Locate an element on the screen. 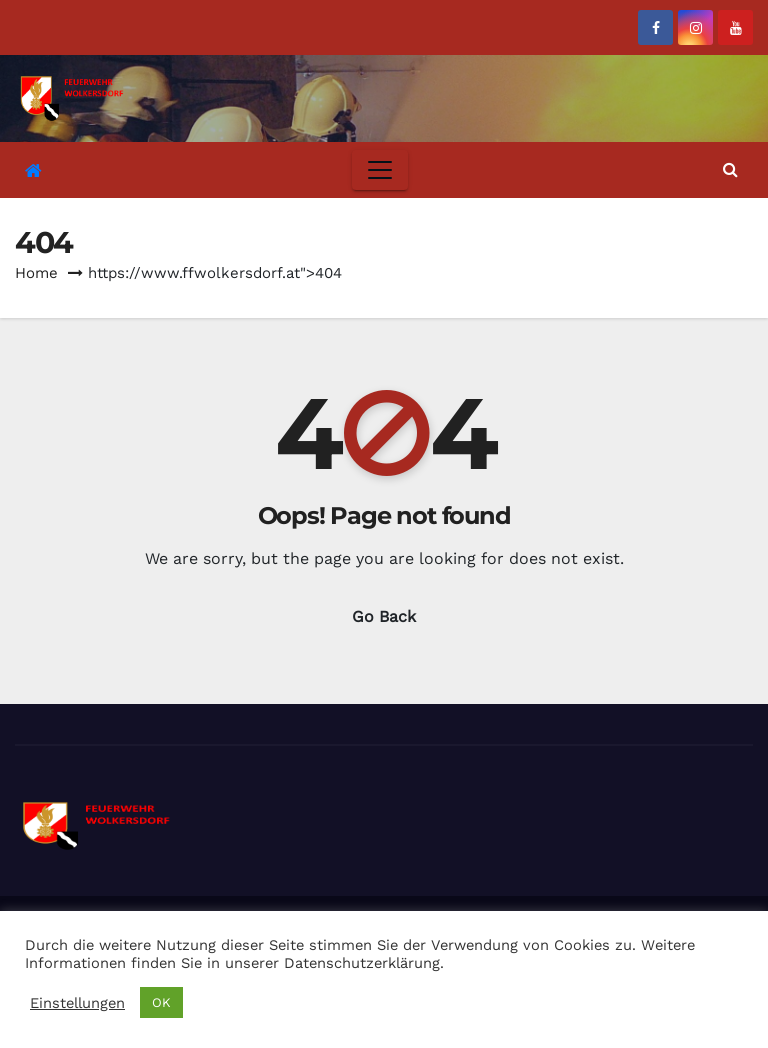 This screenshot has width=768, height=1048. OK [button] is located at coordinates (161, 1002).